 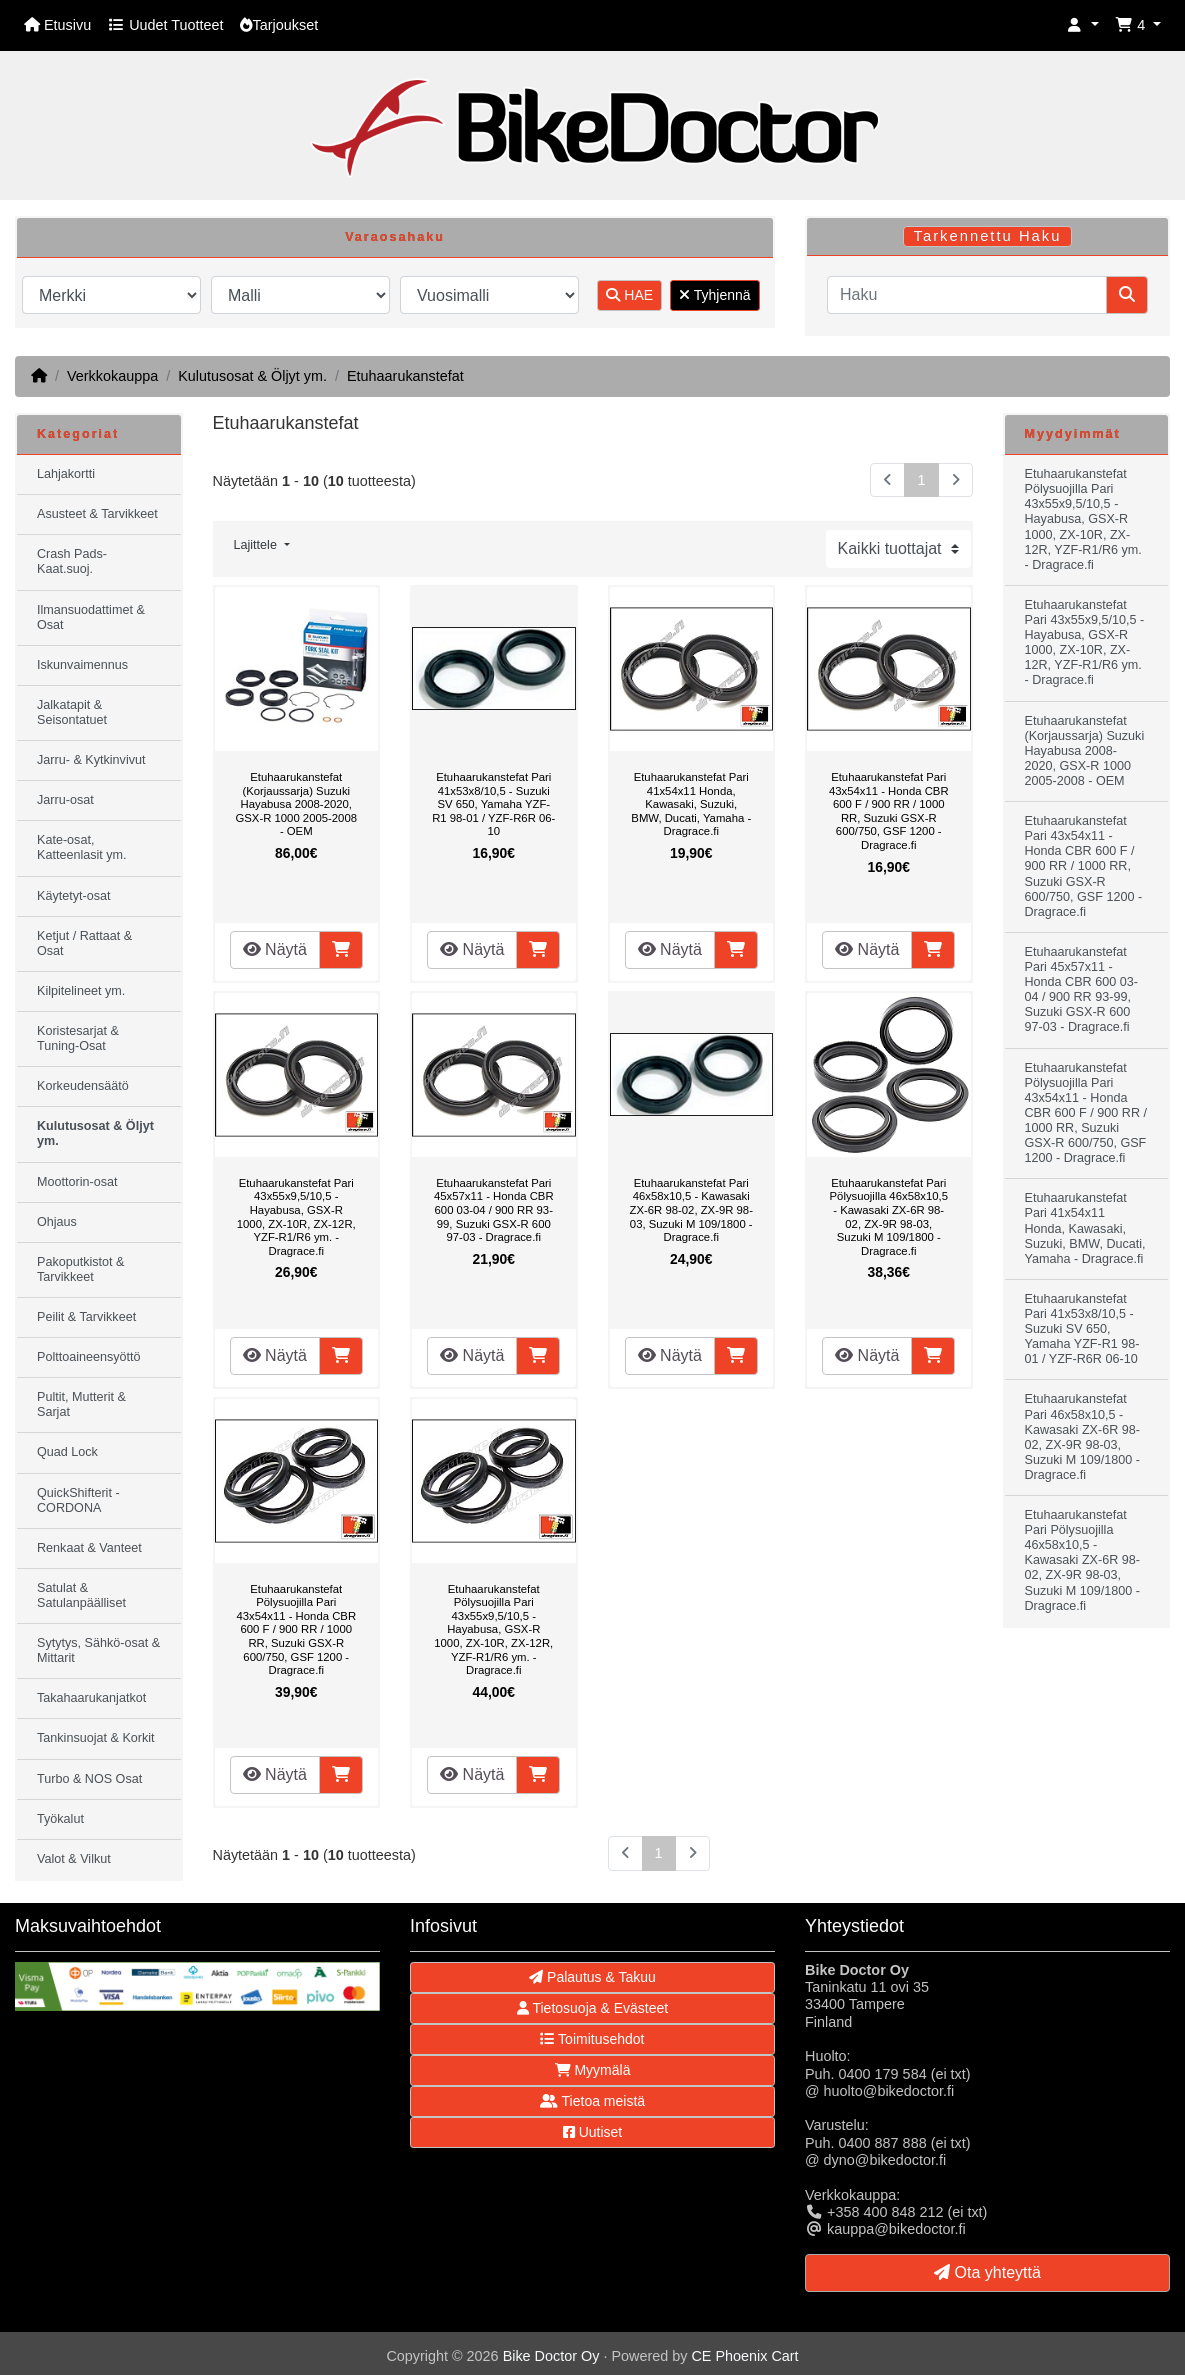 I want to click on Kulutusosat & Öljyt ym., so click(x=252, y=376).